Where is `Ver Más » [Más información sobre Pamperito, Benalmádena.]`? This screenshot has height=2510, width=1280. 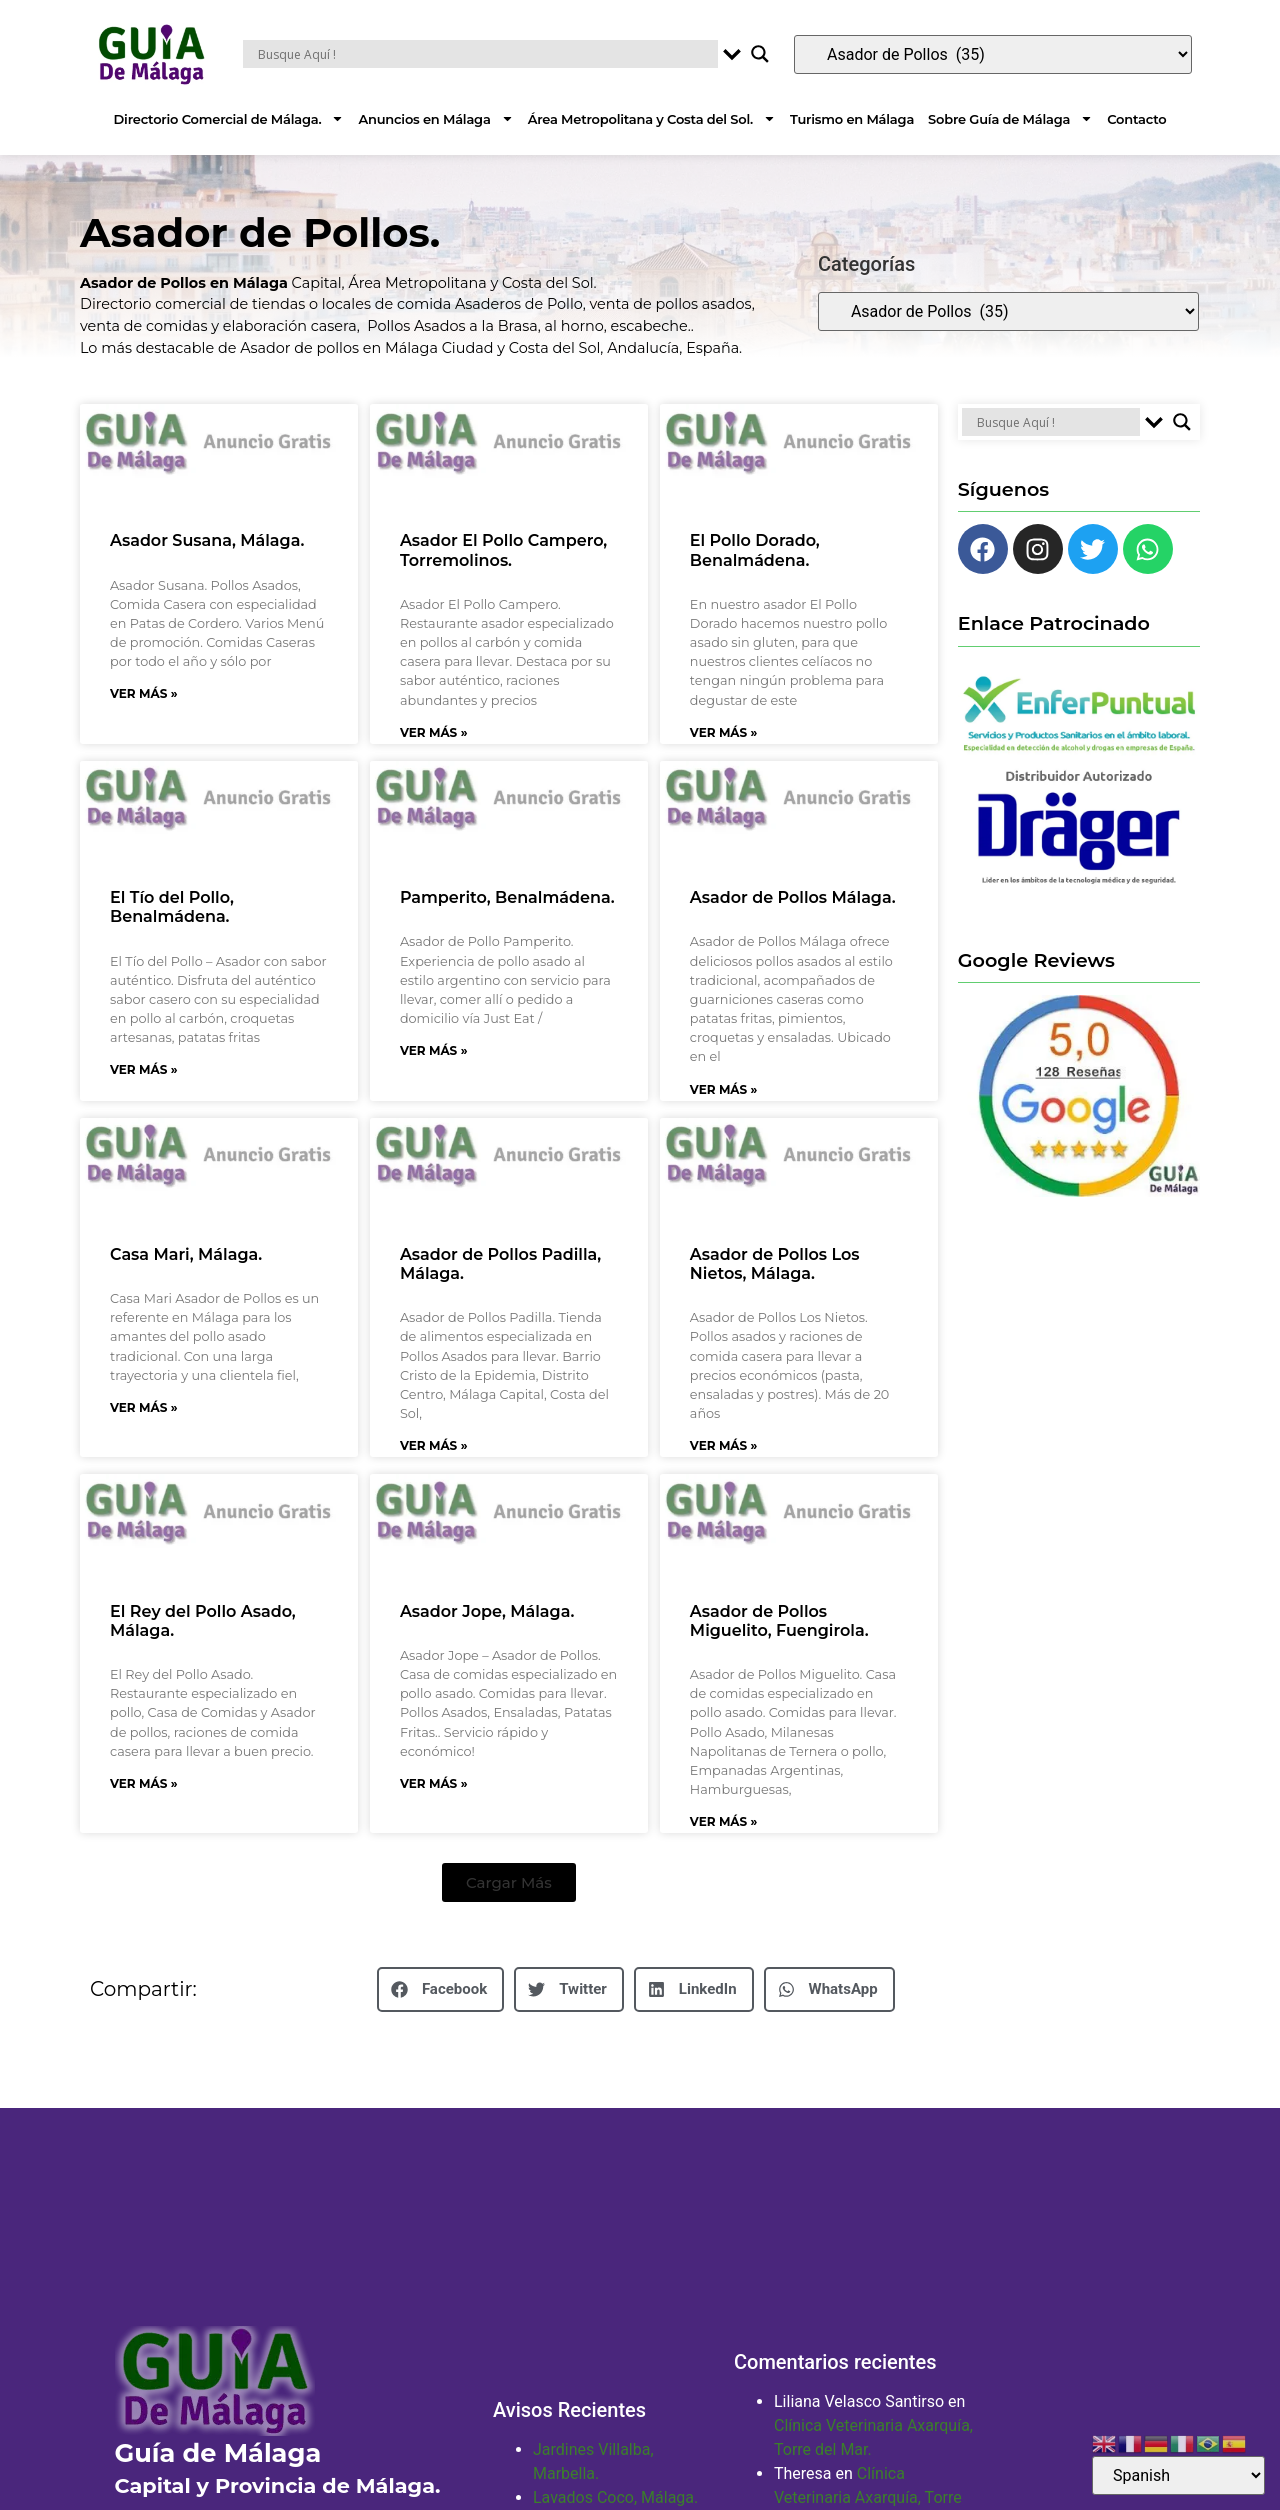 Ver Más » [Más información sobre Pamperito, Benalmádena.] is located at coordinates (434, 1050).